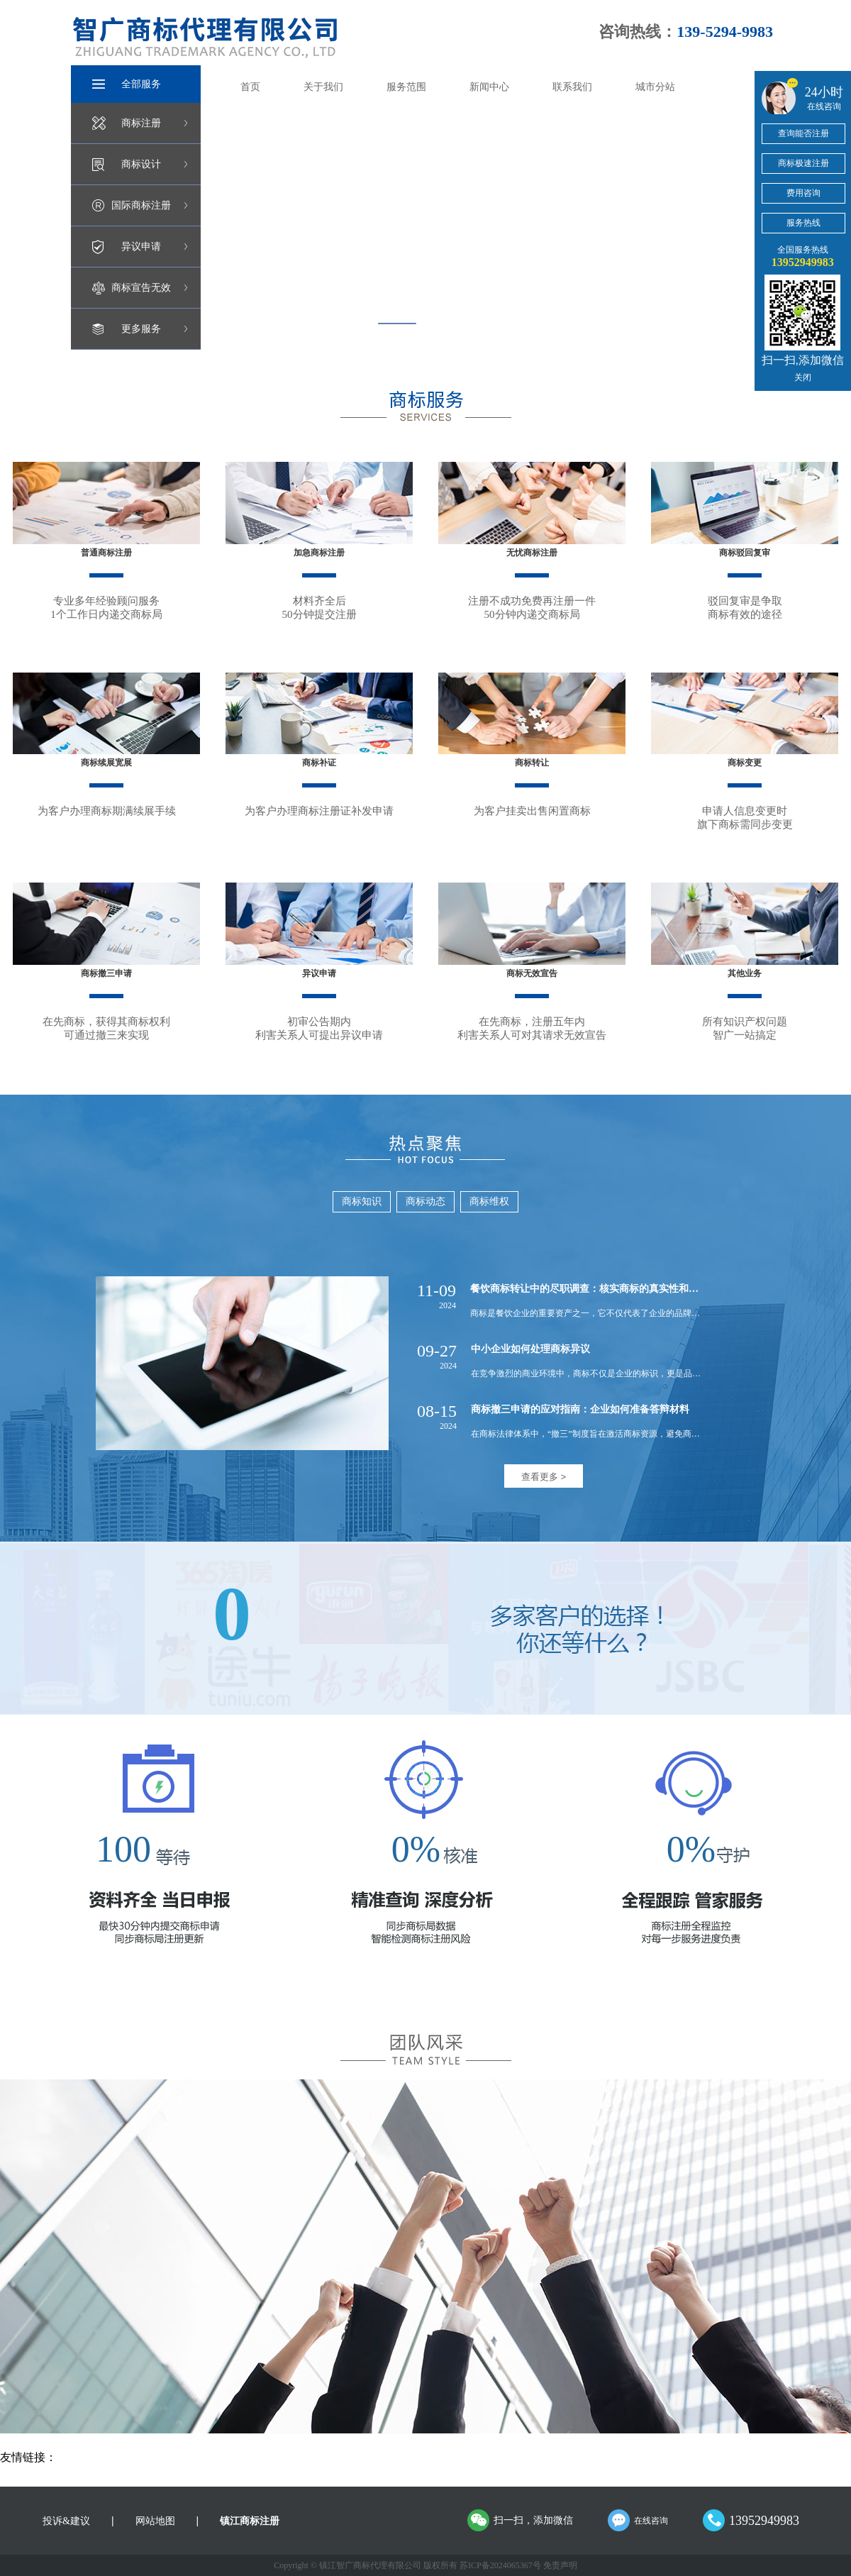 The image size is (851, 2576). What do you see at coordinates (123, 1849) in the screenshot?
I see `100` at bounding box center [123, 1849].